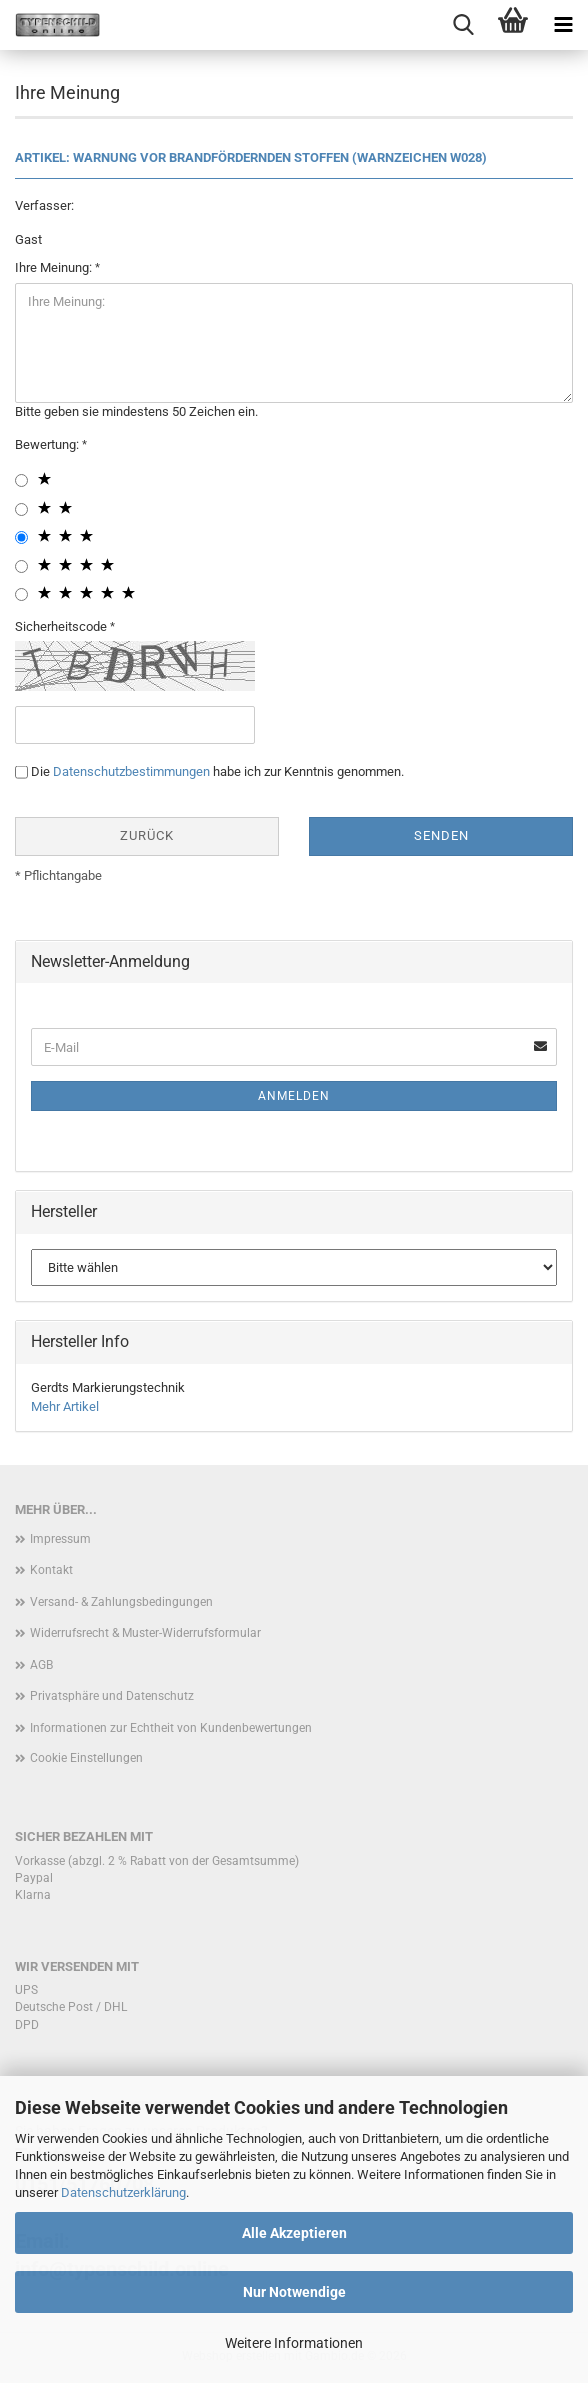 This screenshot has height=2383, width=588. I want to click on Ihre Meinung:, so click(55, 267).